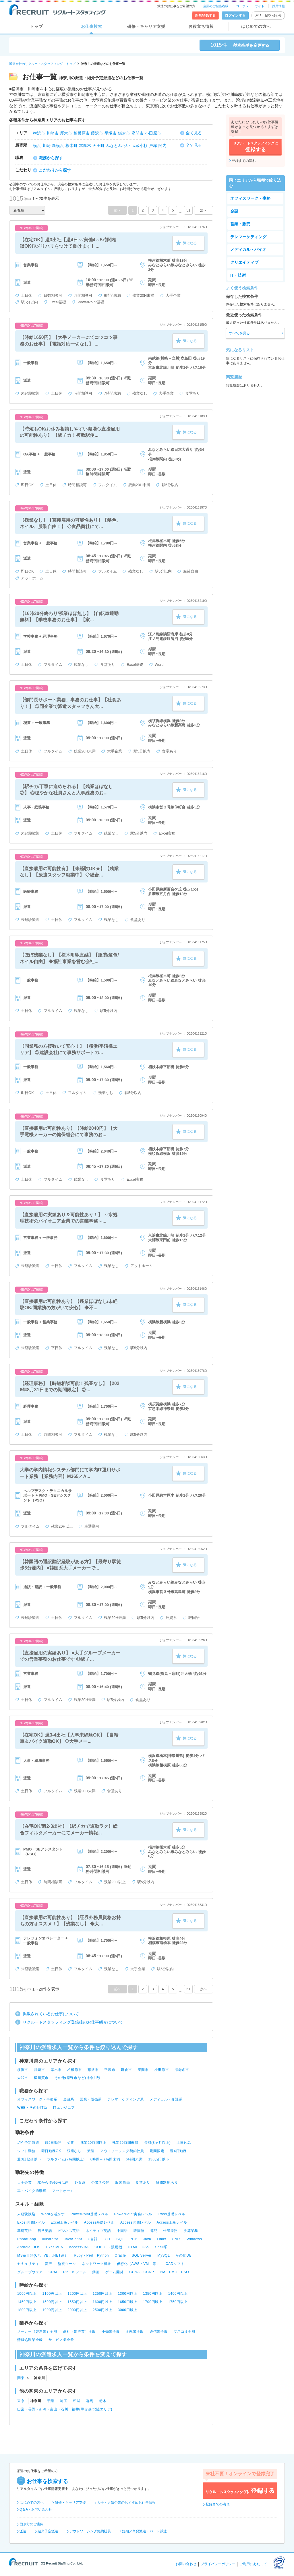 This screenshot has height=2576, width=294. Describe the element at coordinates (91, 26) in the screenshot. I see `お仕事検索` at that location.